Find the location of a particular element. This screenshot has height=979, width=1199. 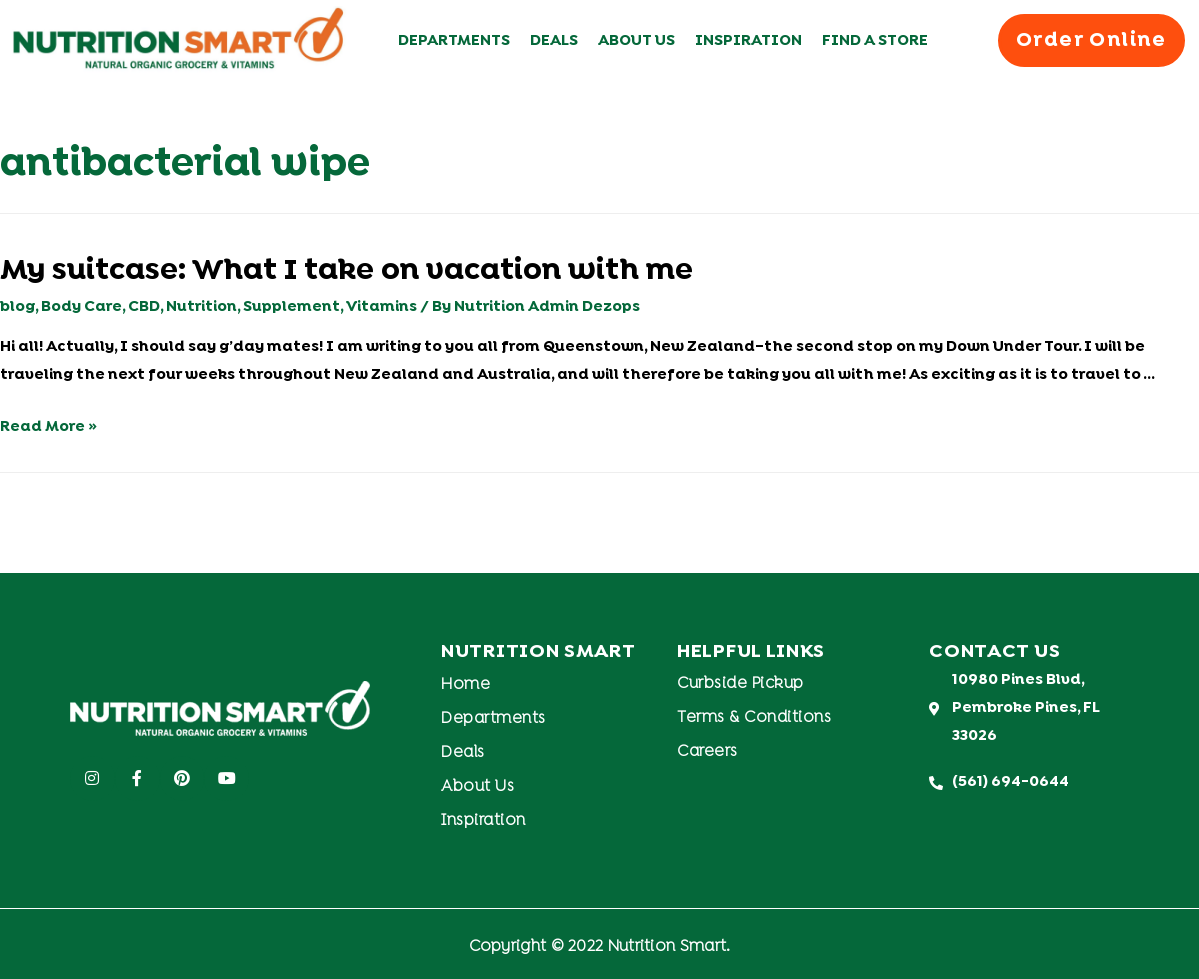

Vitamins is located at coordinates (381, 307).